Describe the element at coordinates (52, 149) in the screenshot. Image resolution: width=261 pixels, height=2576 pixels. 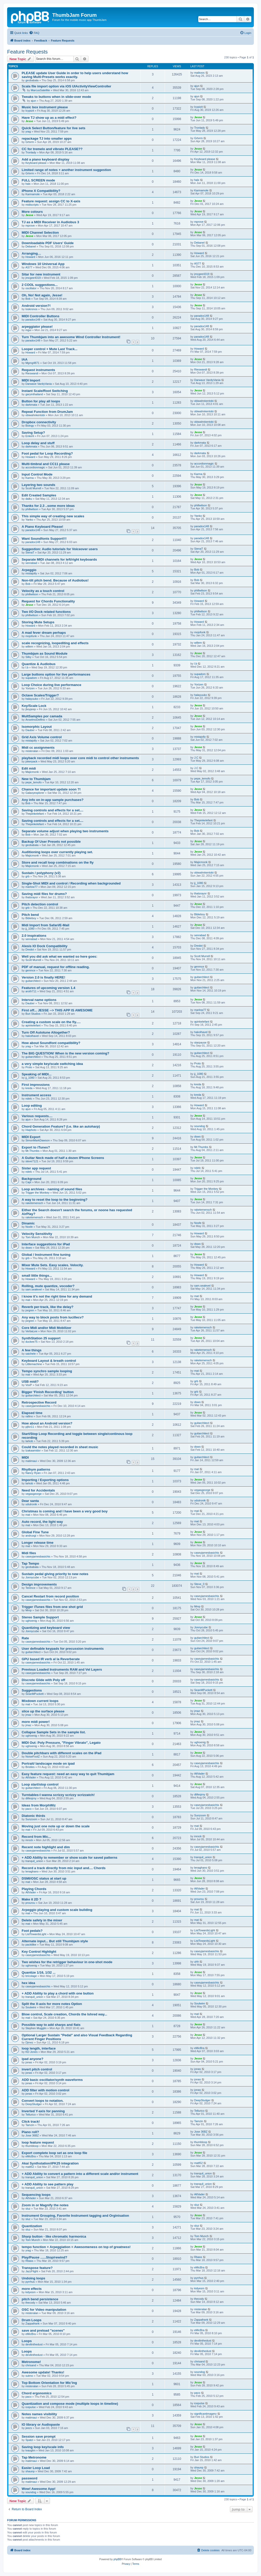
I see `CC for tremelo and vibrato PLEASE??` at that location.